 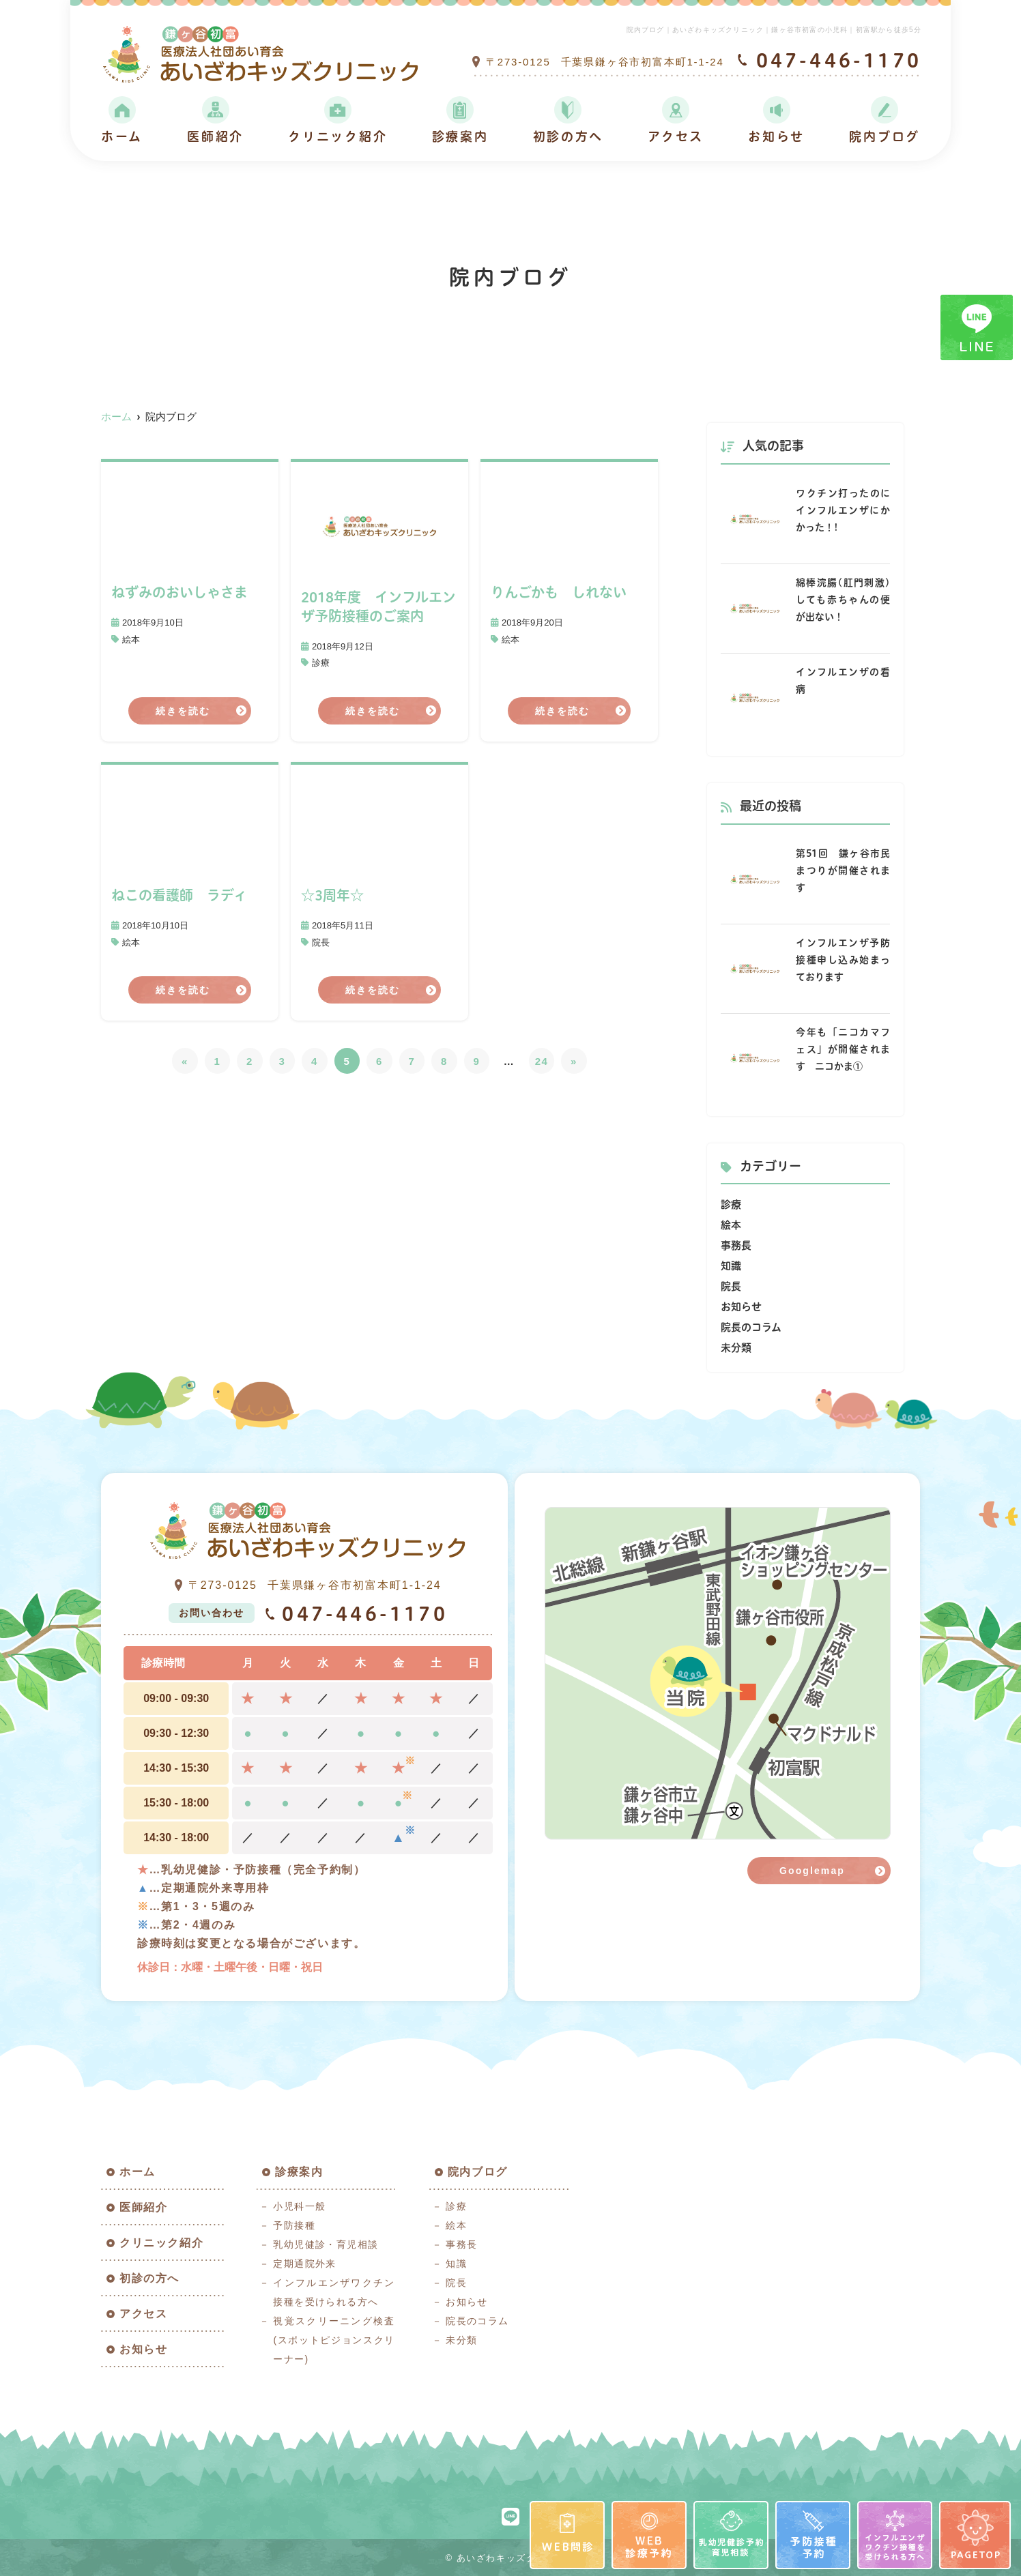 What do you see at coordinates (183, 710) in the screenshot?
I see `続きを読む` at bounding box center [183, 710].